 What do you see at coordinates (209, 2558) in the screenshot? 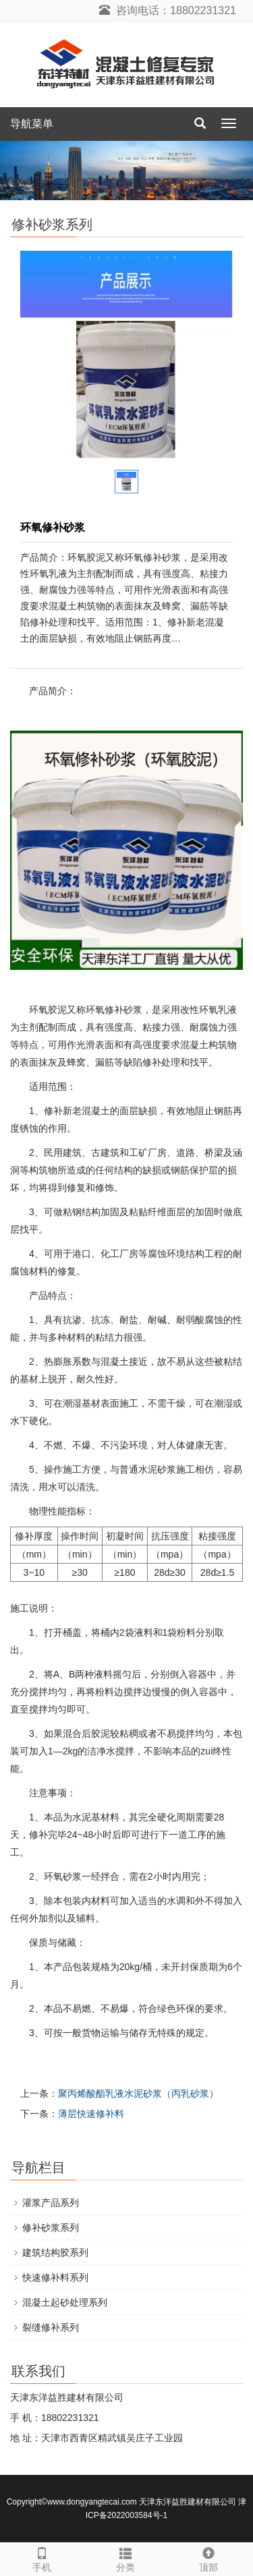
I see `顶部` at bounding box center [209, 2558].